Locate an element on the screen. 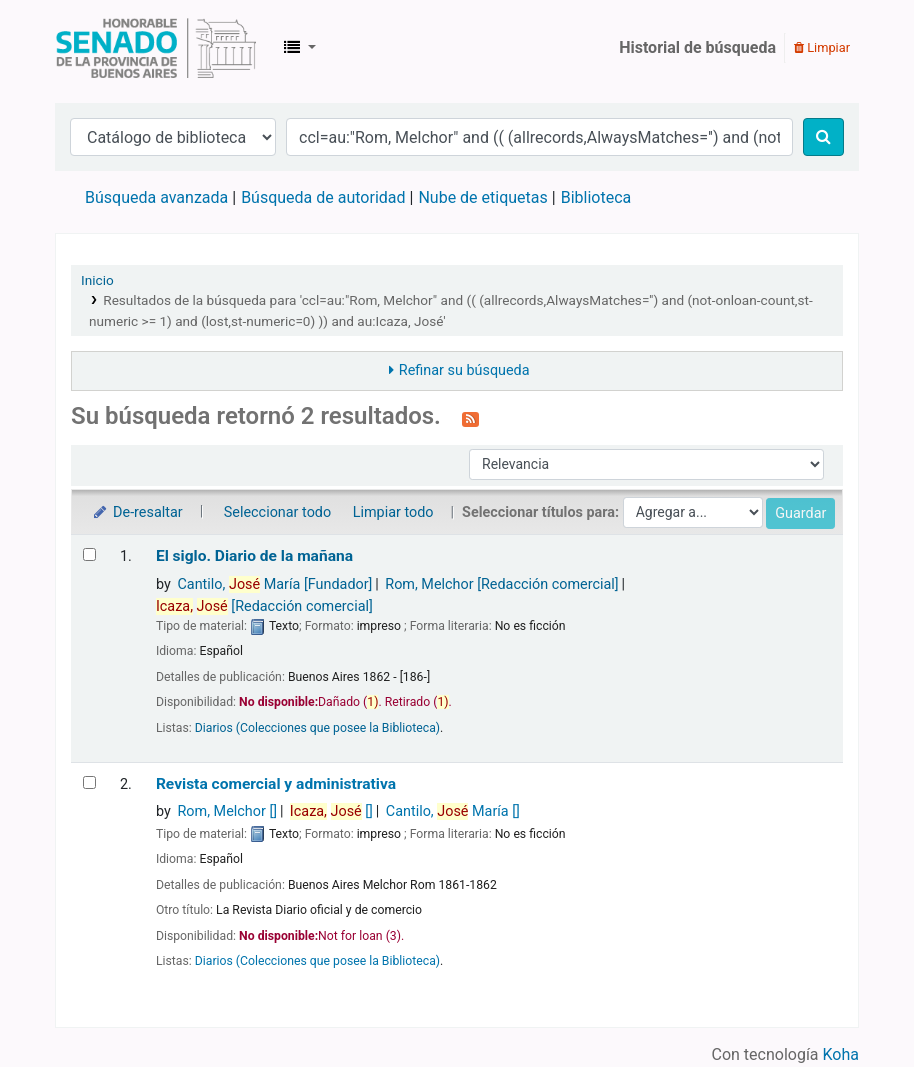 Image resolution: width=914 pixels, height=1067 pixels. Seleccionar todo is located at coordinates (277, 512).